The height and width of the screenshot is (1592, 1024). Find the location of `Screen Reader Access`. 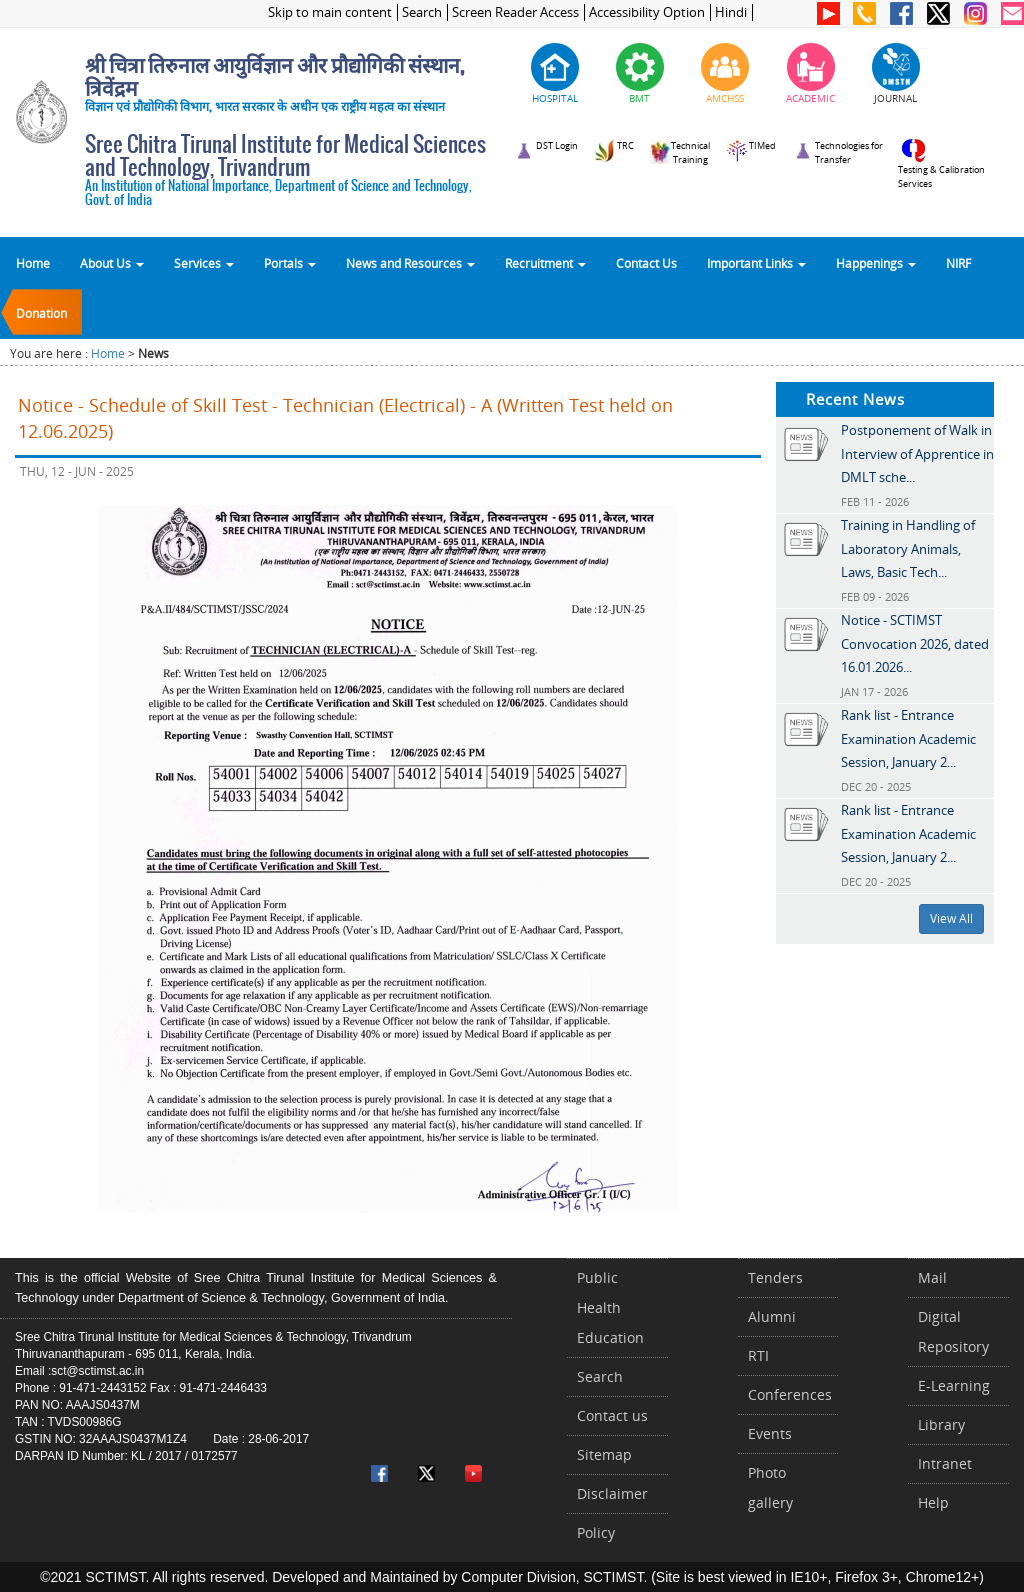

Screen Reader Access is located at coordinates (515, 12).